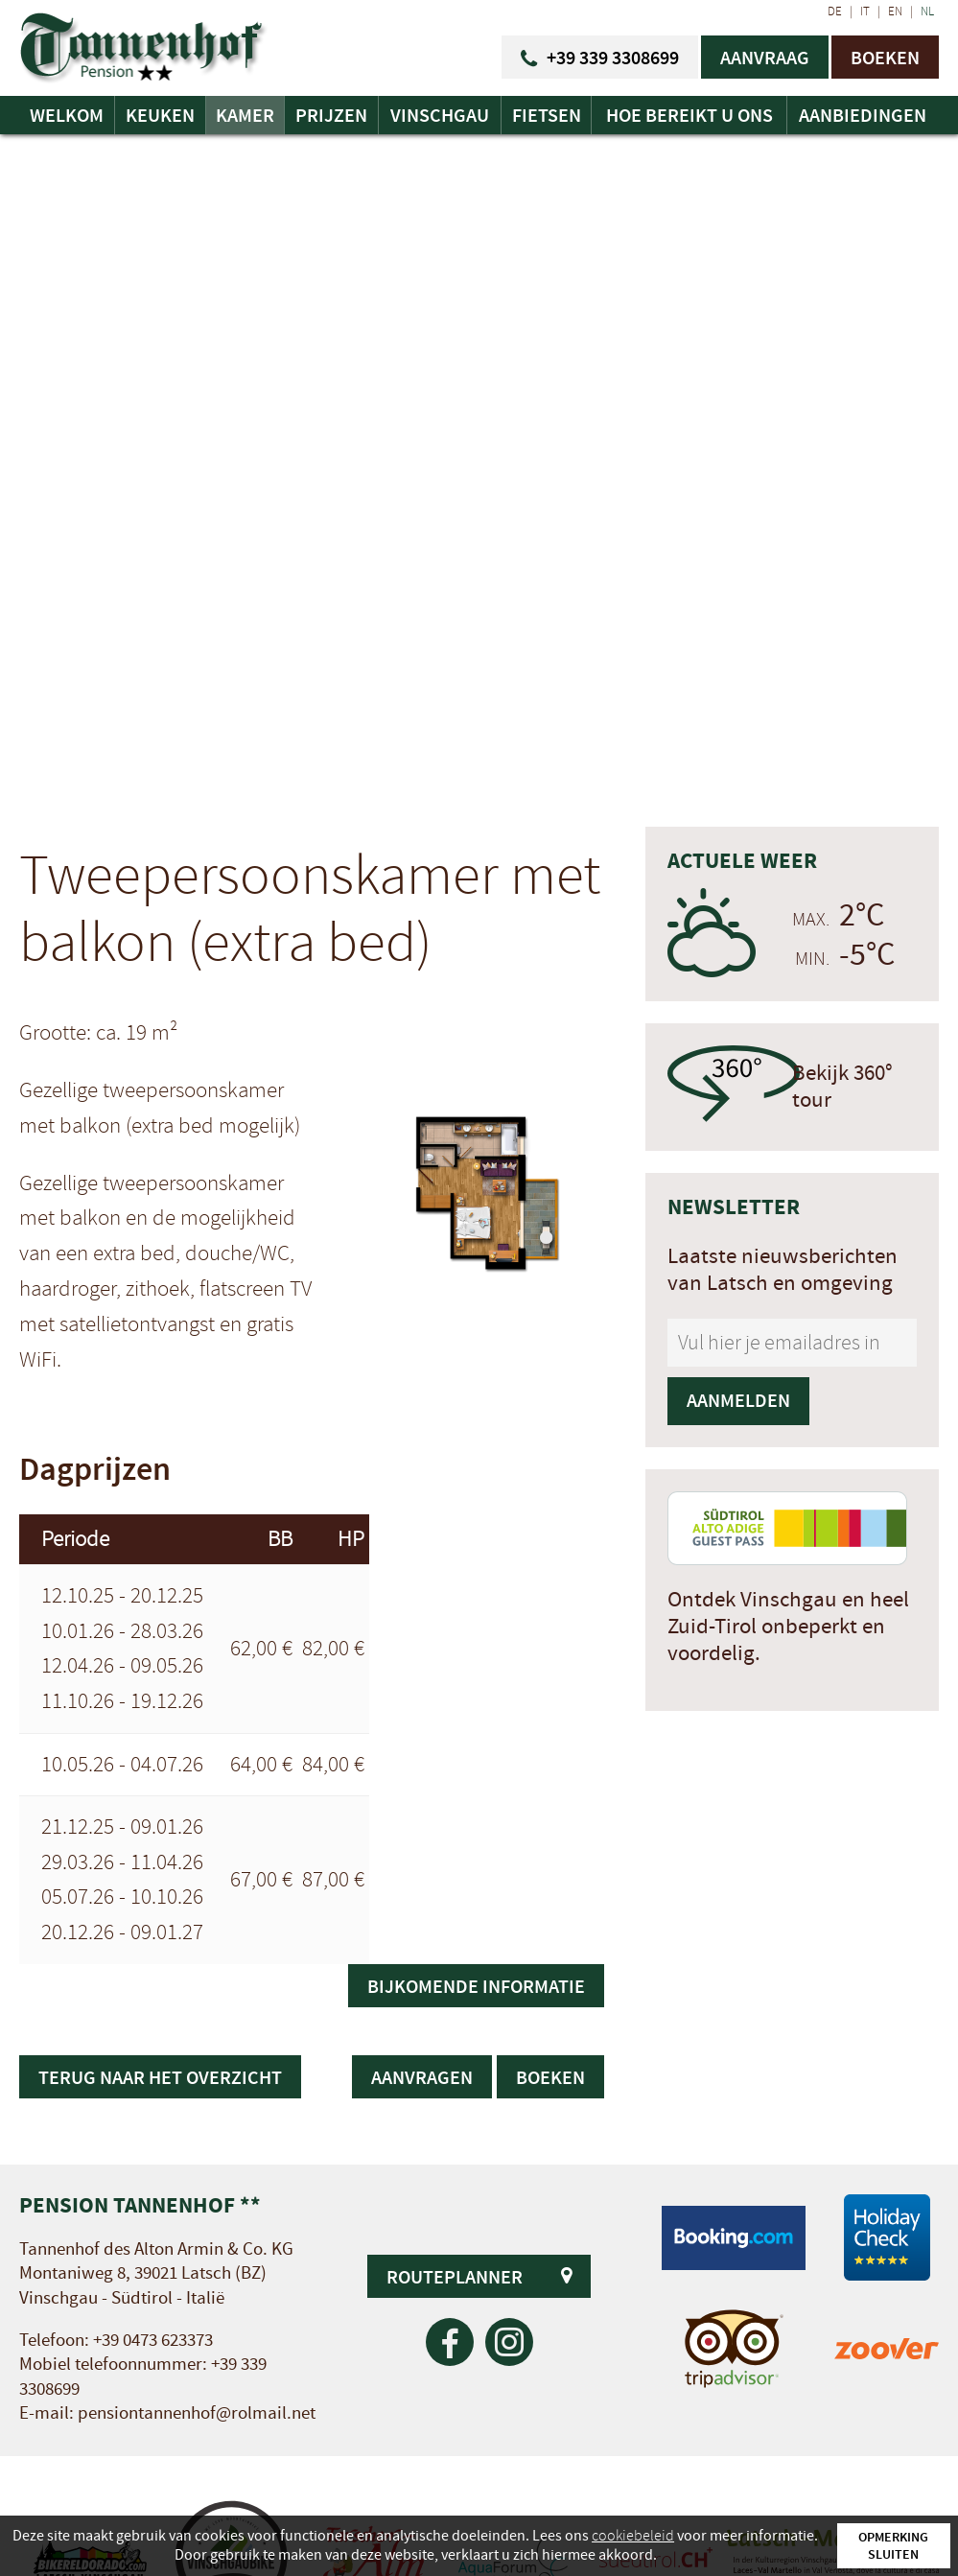 The height and width of the screenshot is (2576, 958). I want to click on Keuken, so click(160, 115).